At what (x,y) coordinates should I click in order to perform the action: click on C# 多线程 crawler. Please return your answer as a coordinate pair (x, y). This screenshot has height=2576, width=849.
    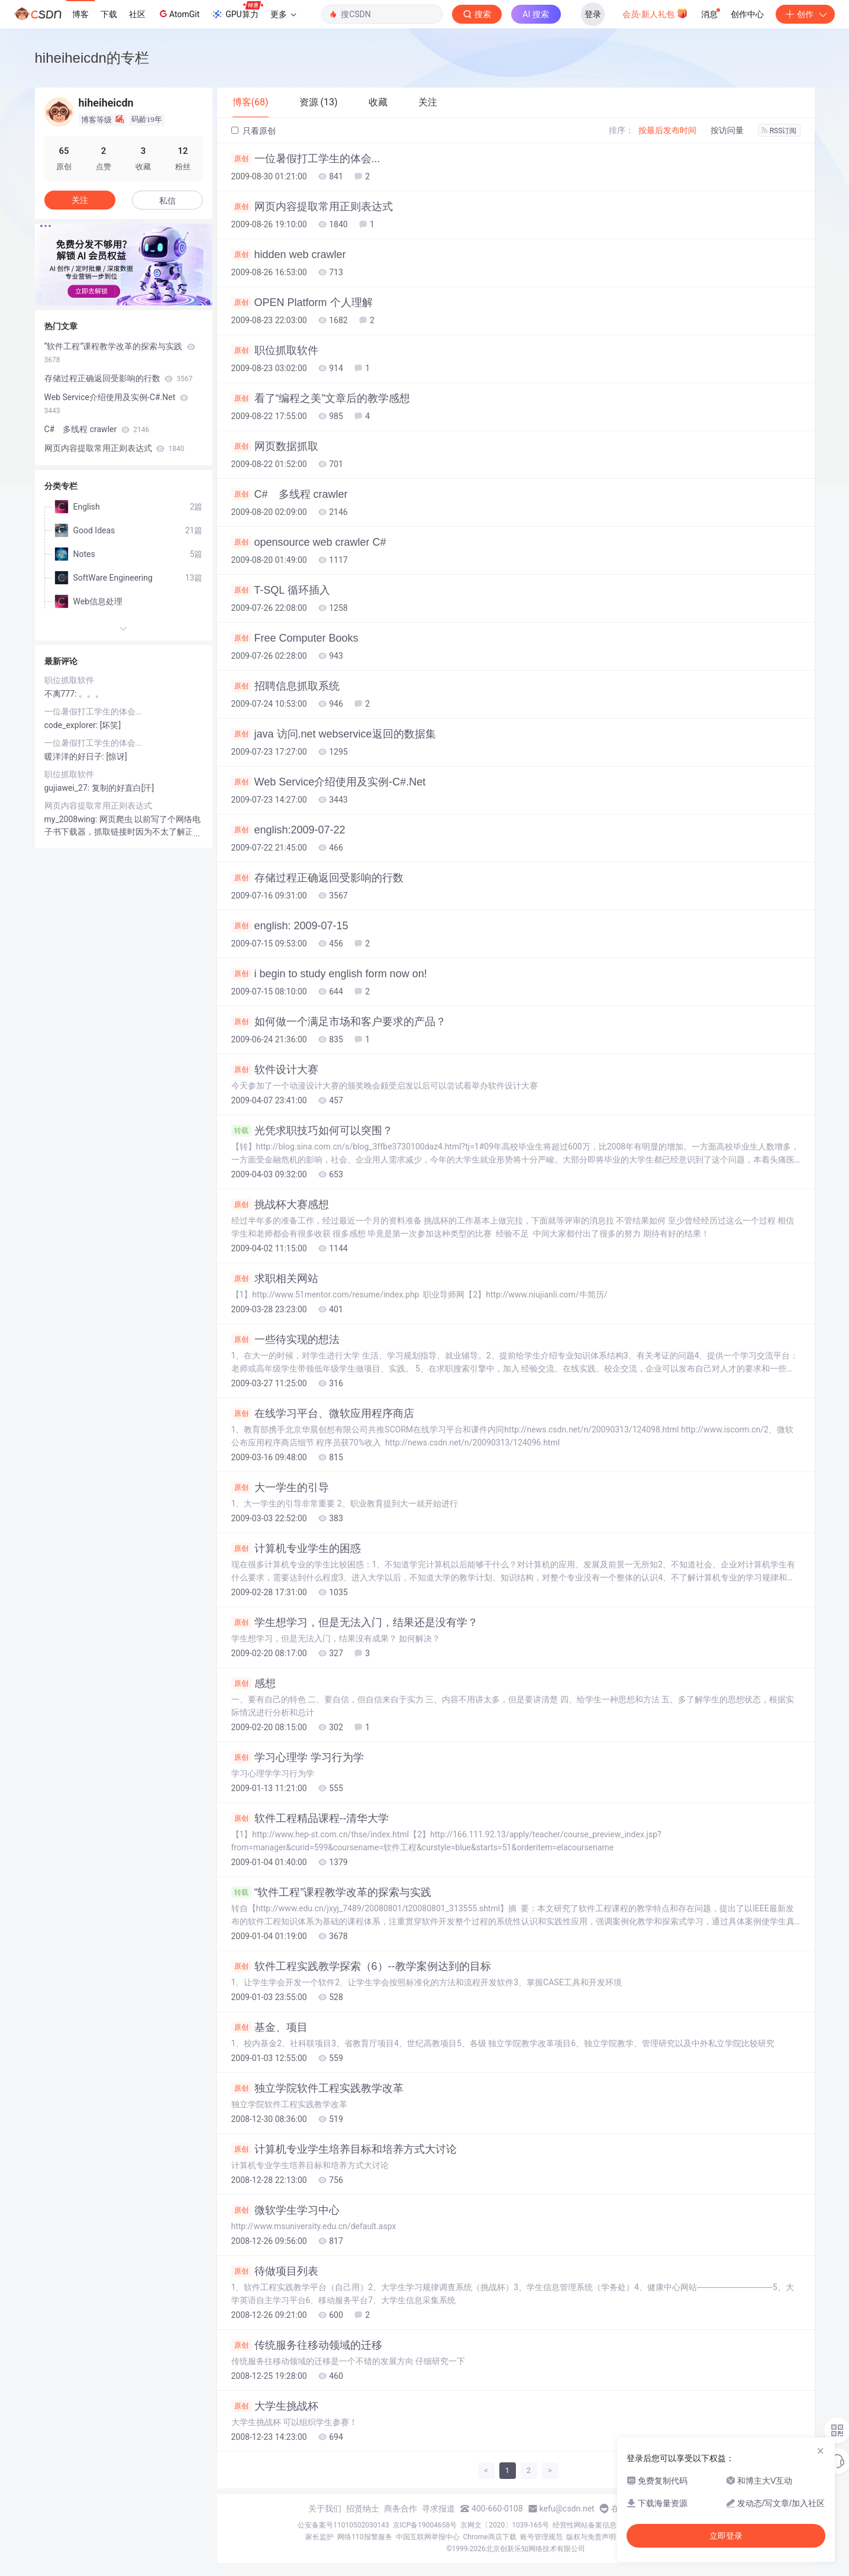
    Looking at the image, I should click on (289, 494).